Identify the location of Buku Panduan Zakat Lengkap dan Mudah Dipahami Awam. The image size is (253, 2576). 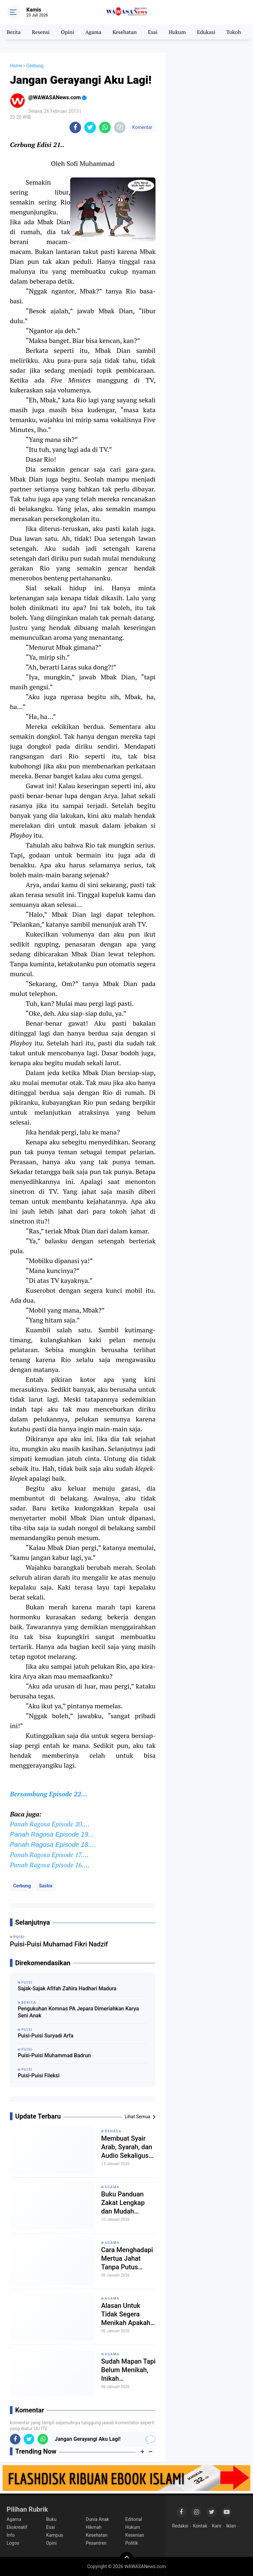
(125, 2203).